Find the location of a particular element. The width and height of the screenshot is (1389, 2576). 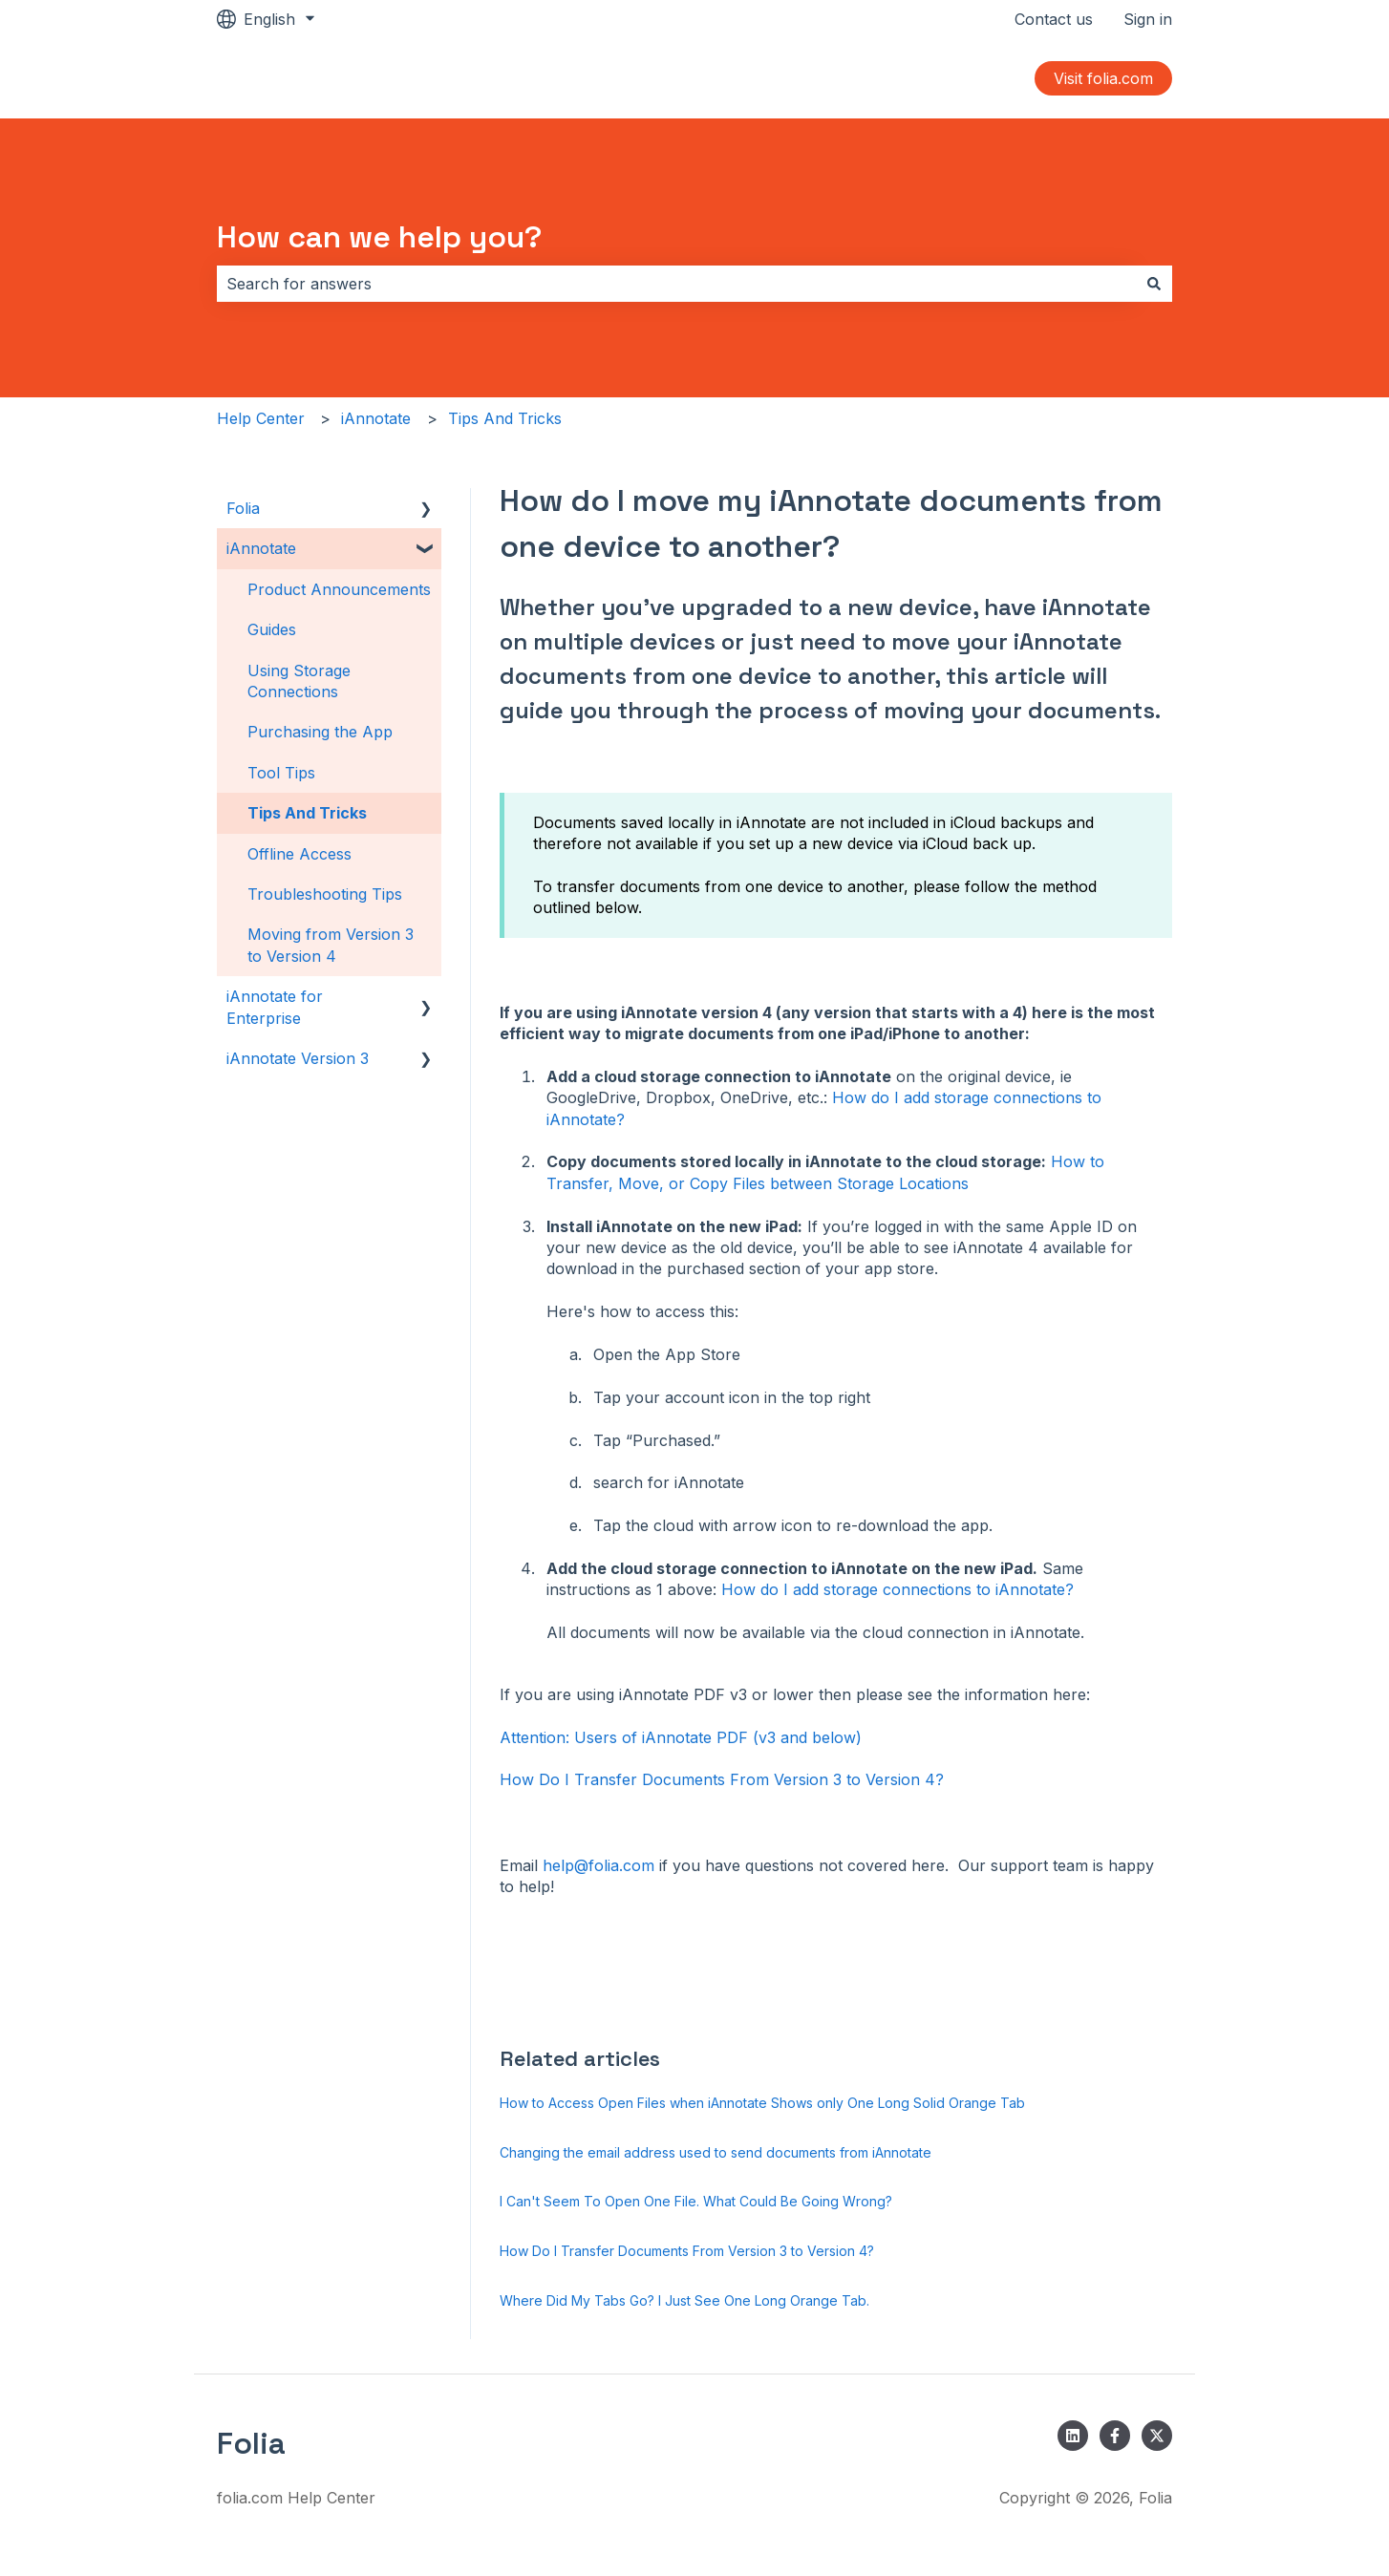

Contact us is located at coordinates (1054, 19).